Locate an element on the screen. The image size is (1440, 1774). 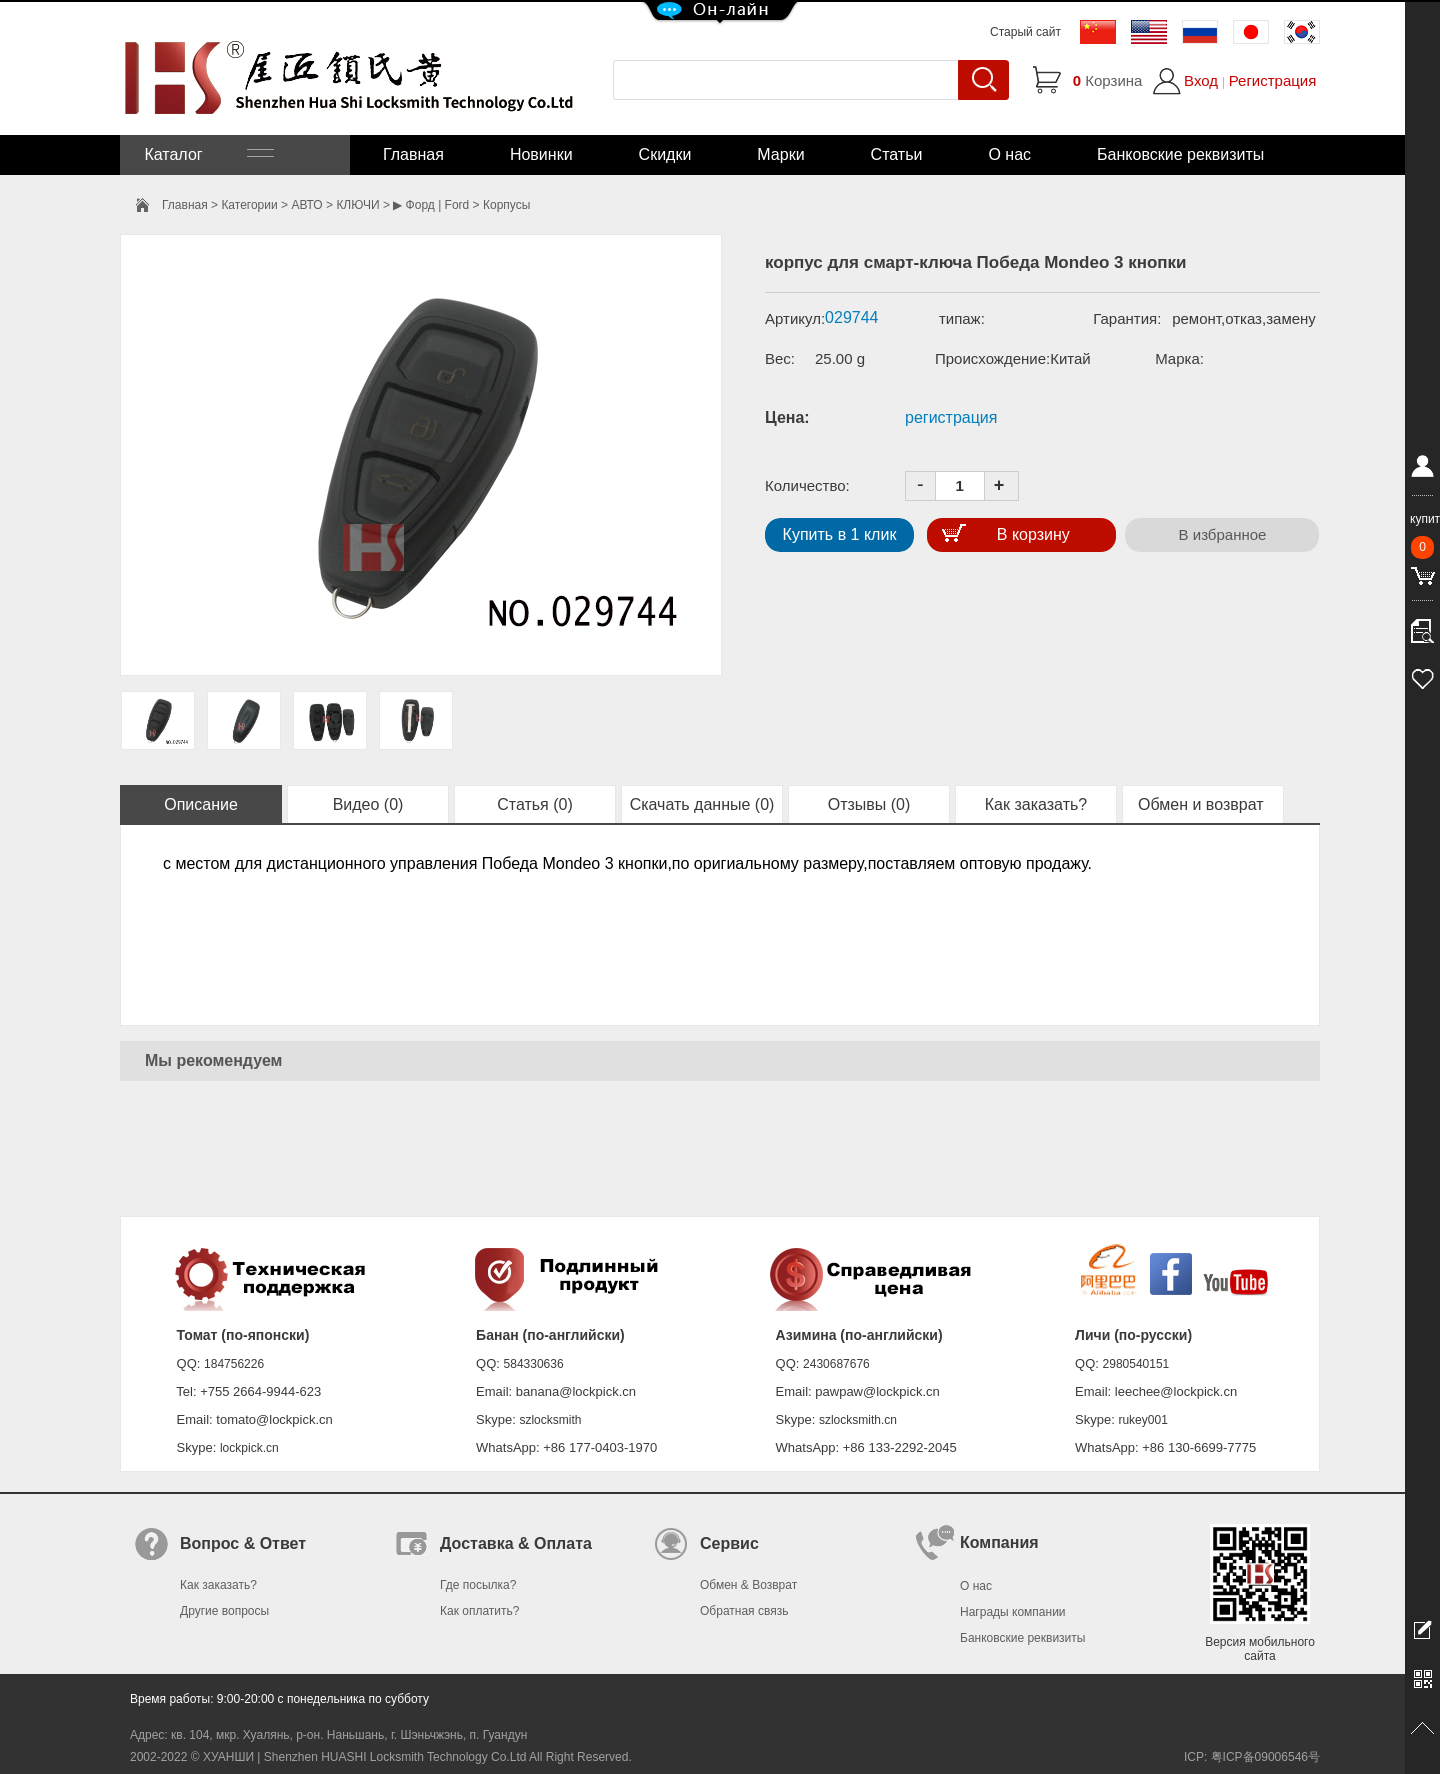
Статьи is located at coordinates (897, 154).